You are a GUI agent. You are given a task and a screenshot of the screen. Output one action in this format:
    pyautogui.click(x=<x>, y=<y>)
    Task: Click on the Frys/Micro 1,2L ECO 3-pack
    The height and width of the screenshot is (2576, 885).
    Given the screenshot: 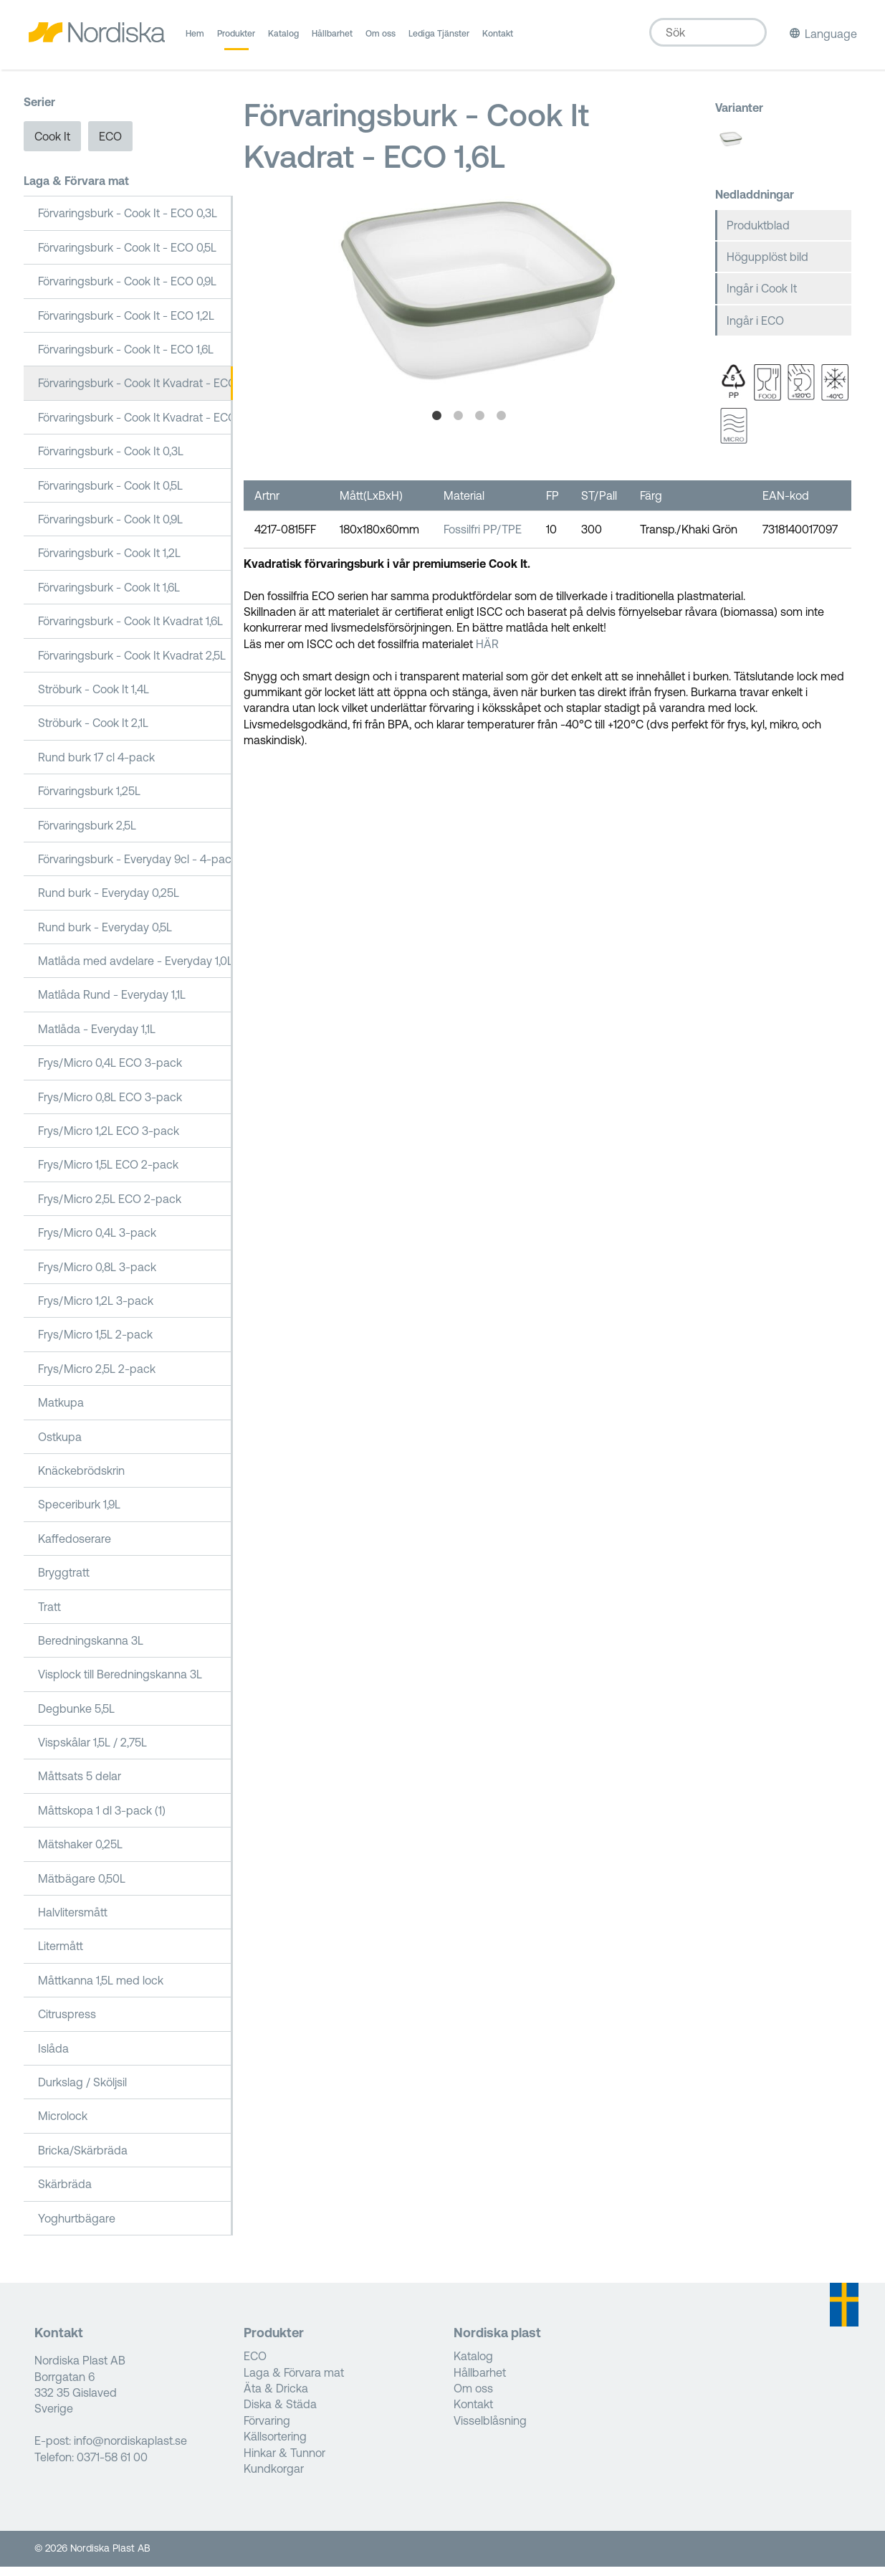 What is the action you would take?
    pyautogui.click(x=108, y=1139)
    